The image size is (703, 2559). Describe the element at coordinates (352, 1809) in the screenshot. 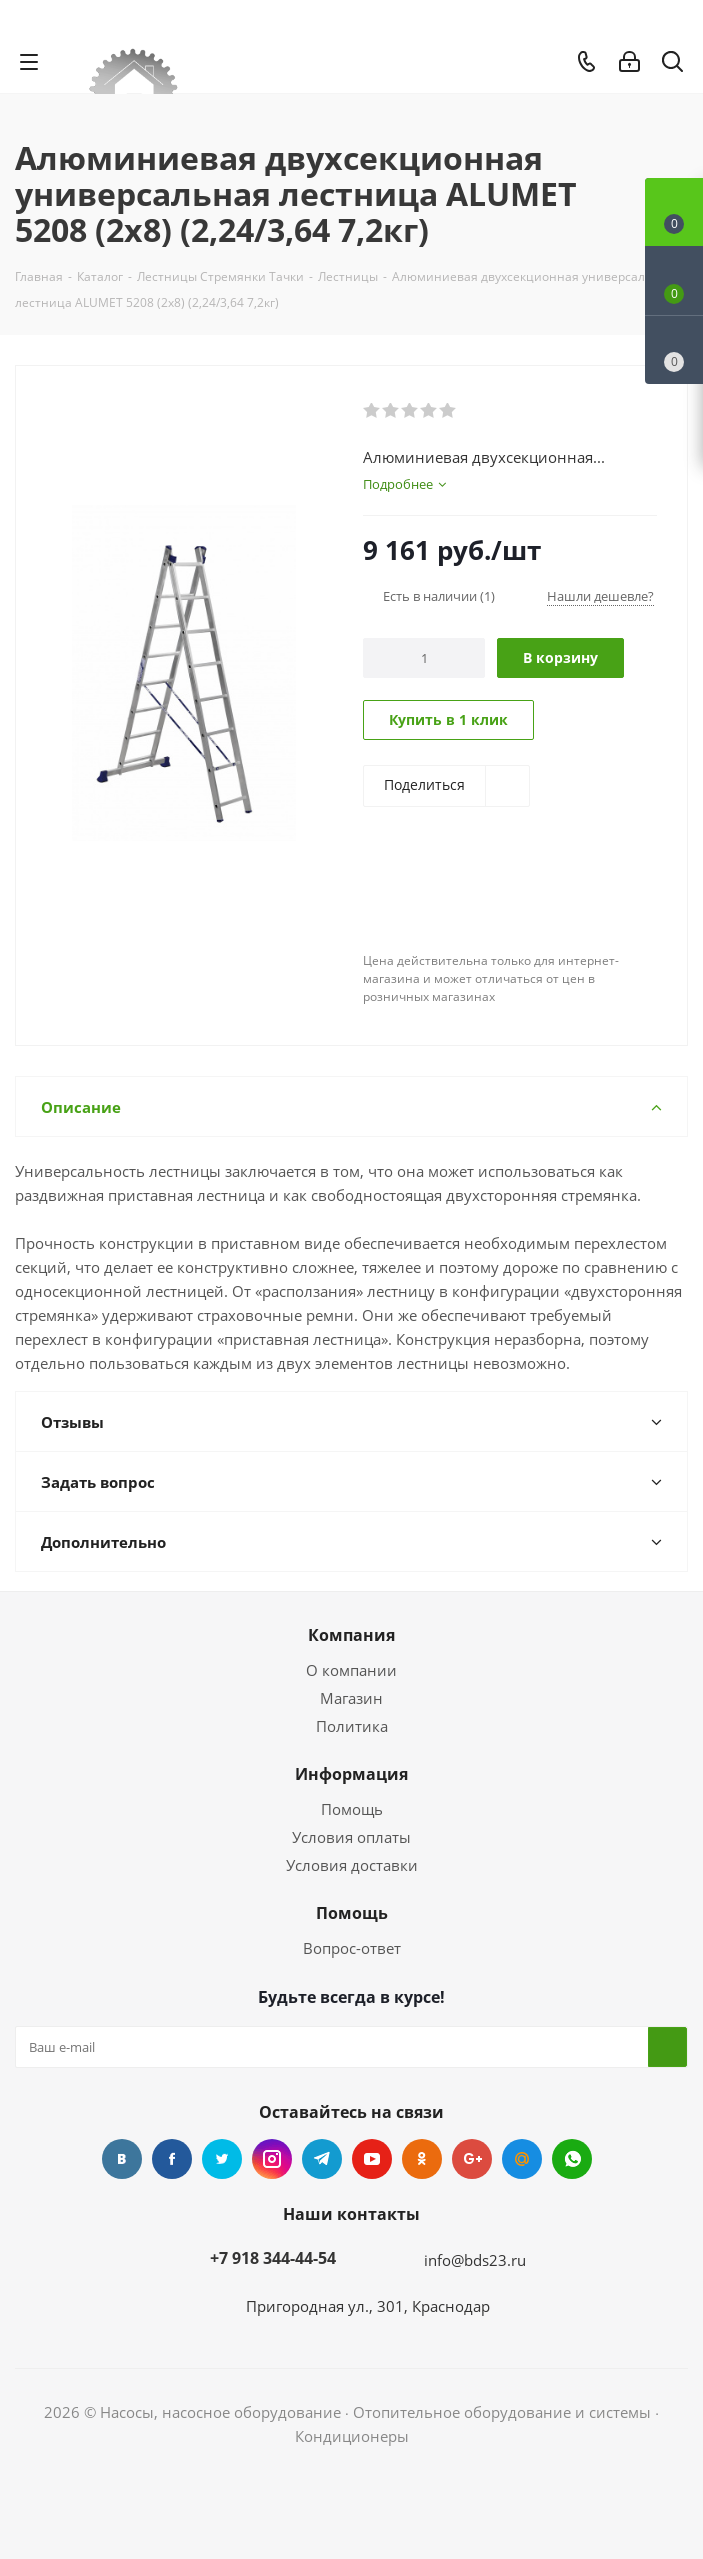

I see `Помощь` at that location.